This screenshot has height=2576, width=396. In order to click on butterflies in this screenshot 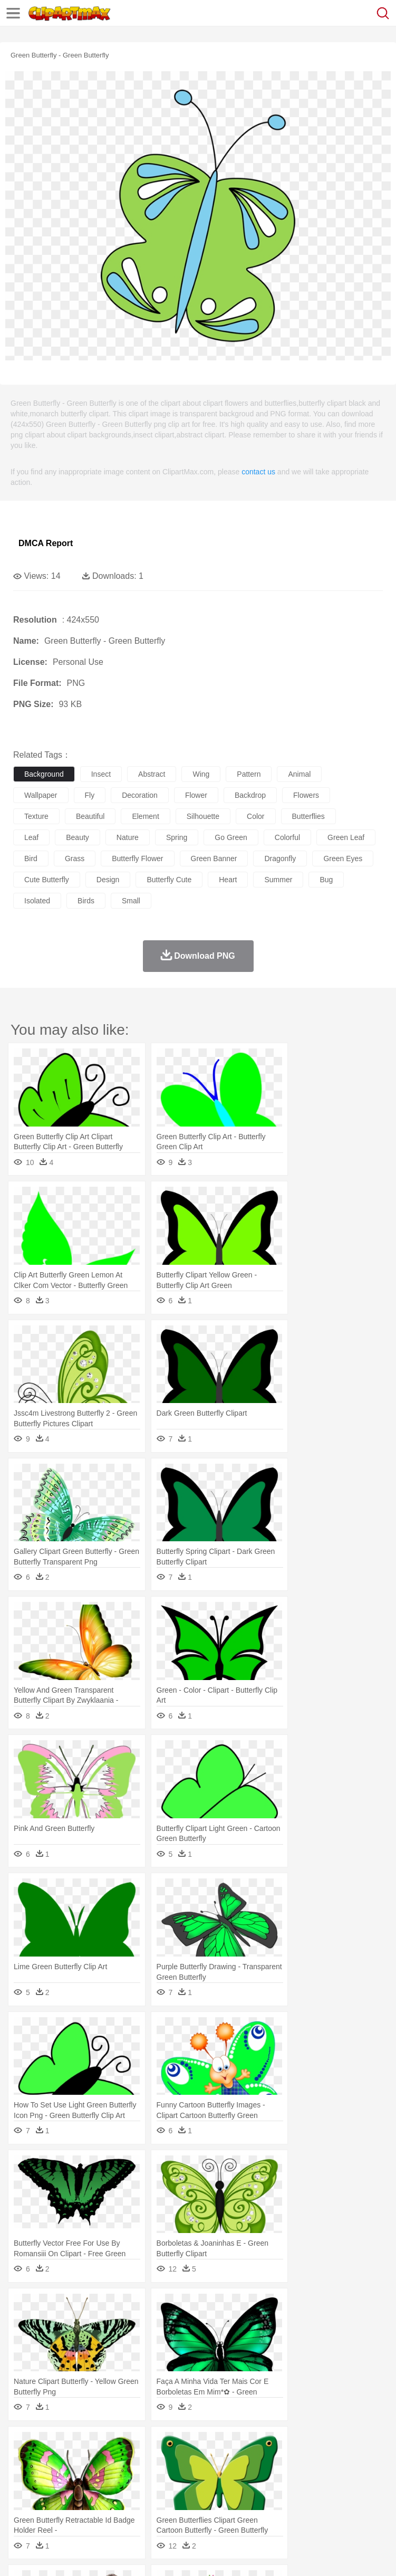, I will do `click(308, 816)`.